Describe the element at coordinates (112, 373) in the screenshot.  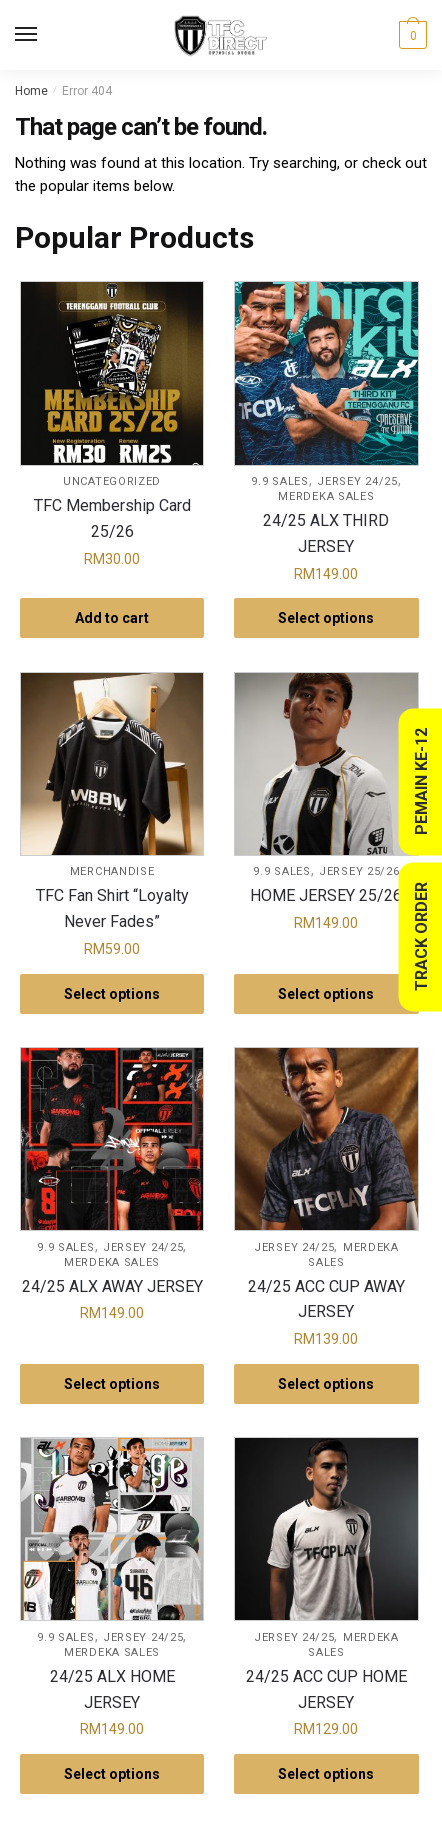
I see `[TFC Membership Card 25/26]` at that location.